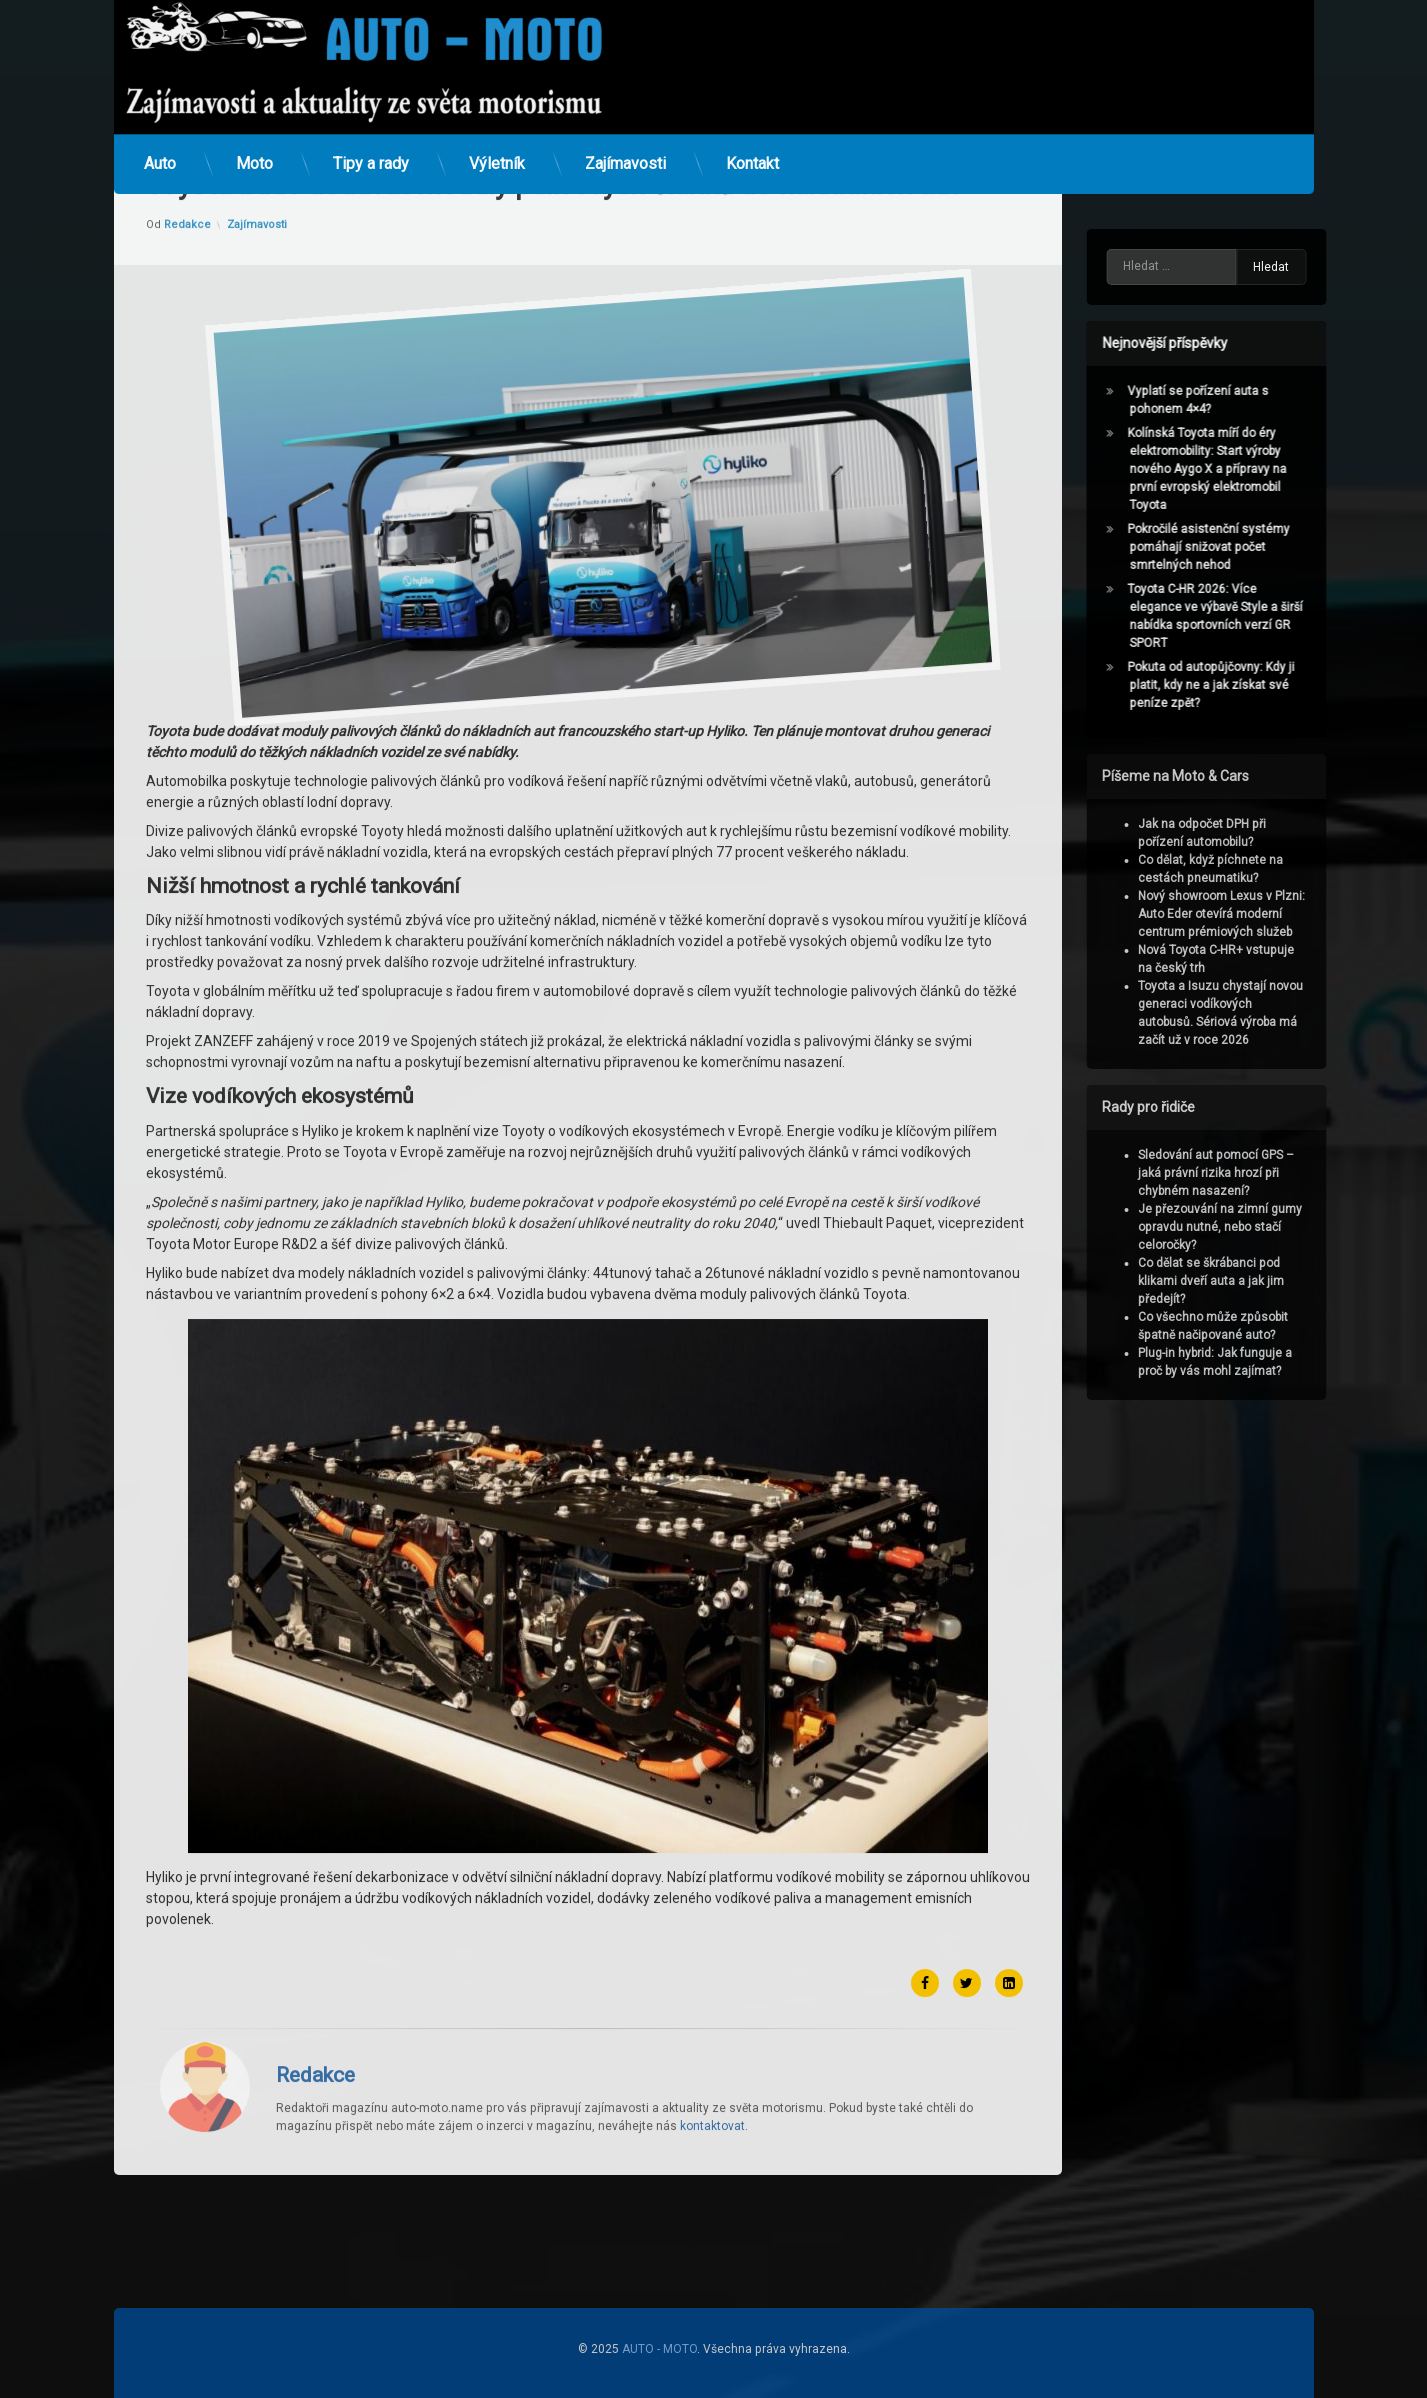 The height and width of the screenshot is (2398, 1427). What do you see at coordinates (1246, 1281) in the screenshot?
I see `Co dělat se škrábanci pod klikami dveří auta a jak jim předejít?` at bounding box center [1246, 1281].